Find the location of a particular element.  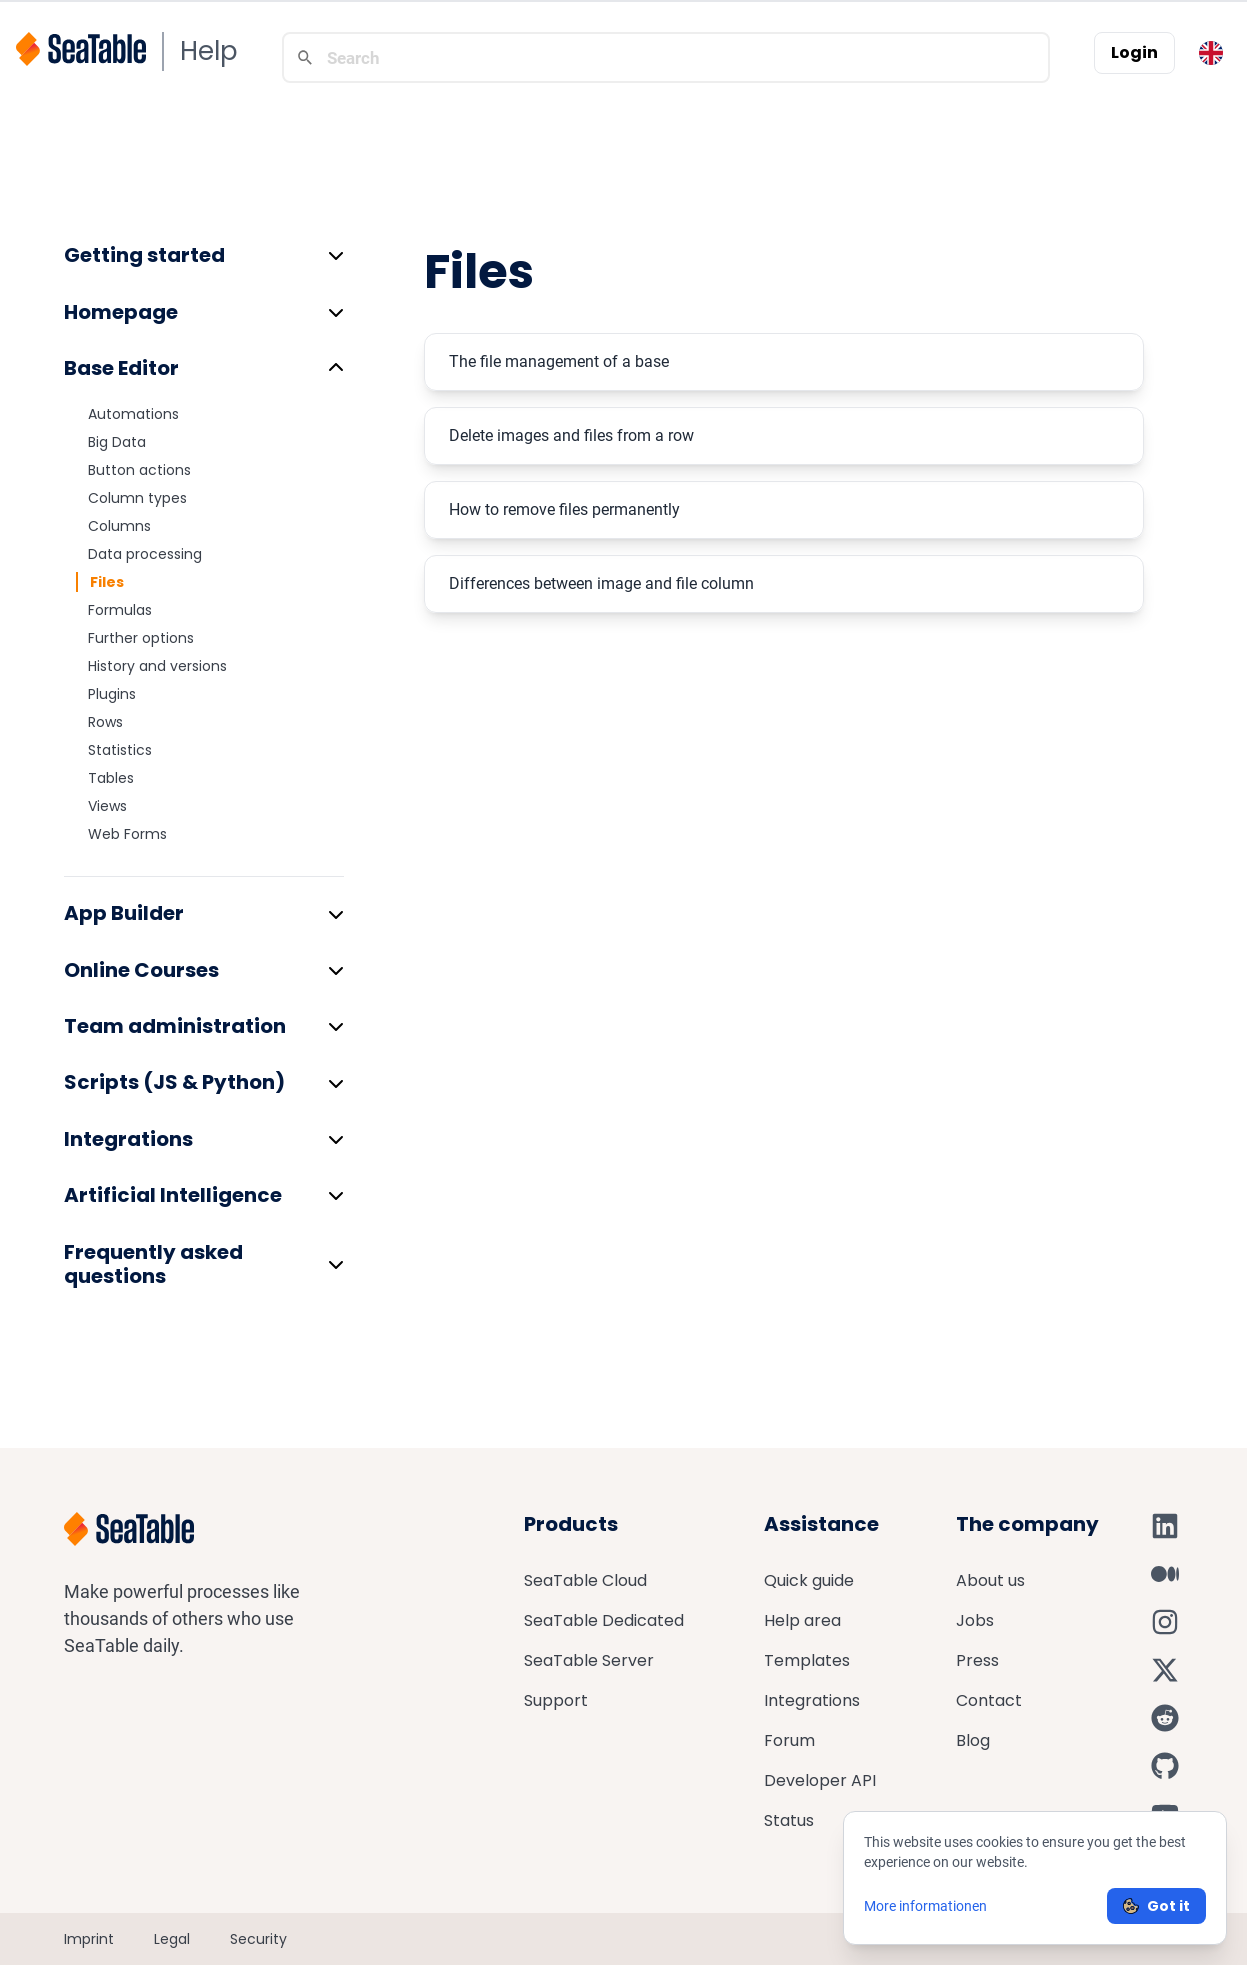

[SeaTable on LinkedIn] is located at coordinates (1165, 1526).